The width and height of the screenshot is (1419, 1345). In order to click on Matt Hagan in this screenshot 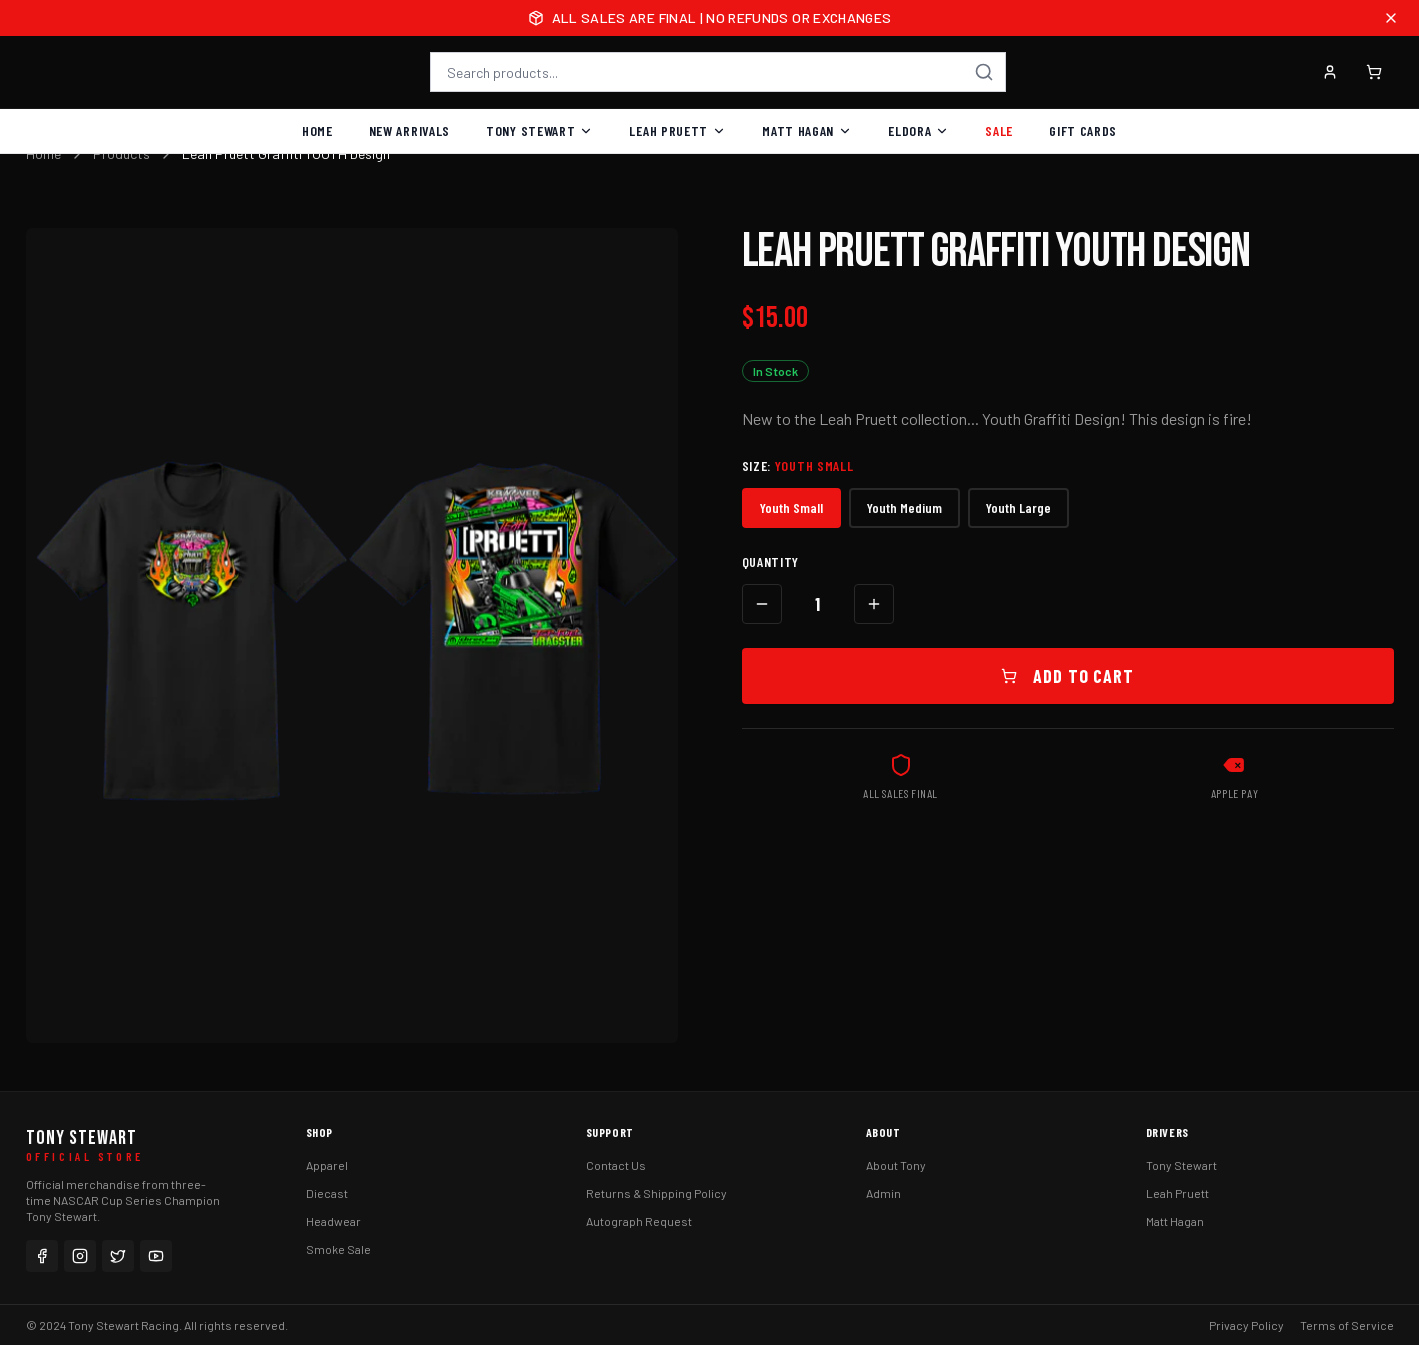, I will do `click(807, 130)`.